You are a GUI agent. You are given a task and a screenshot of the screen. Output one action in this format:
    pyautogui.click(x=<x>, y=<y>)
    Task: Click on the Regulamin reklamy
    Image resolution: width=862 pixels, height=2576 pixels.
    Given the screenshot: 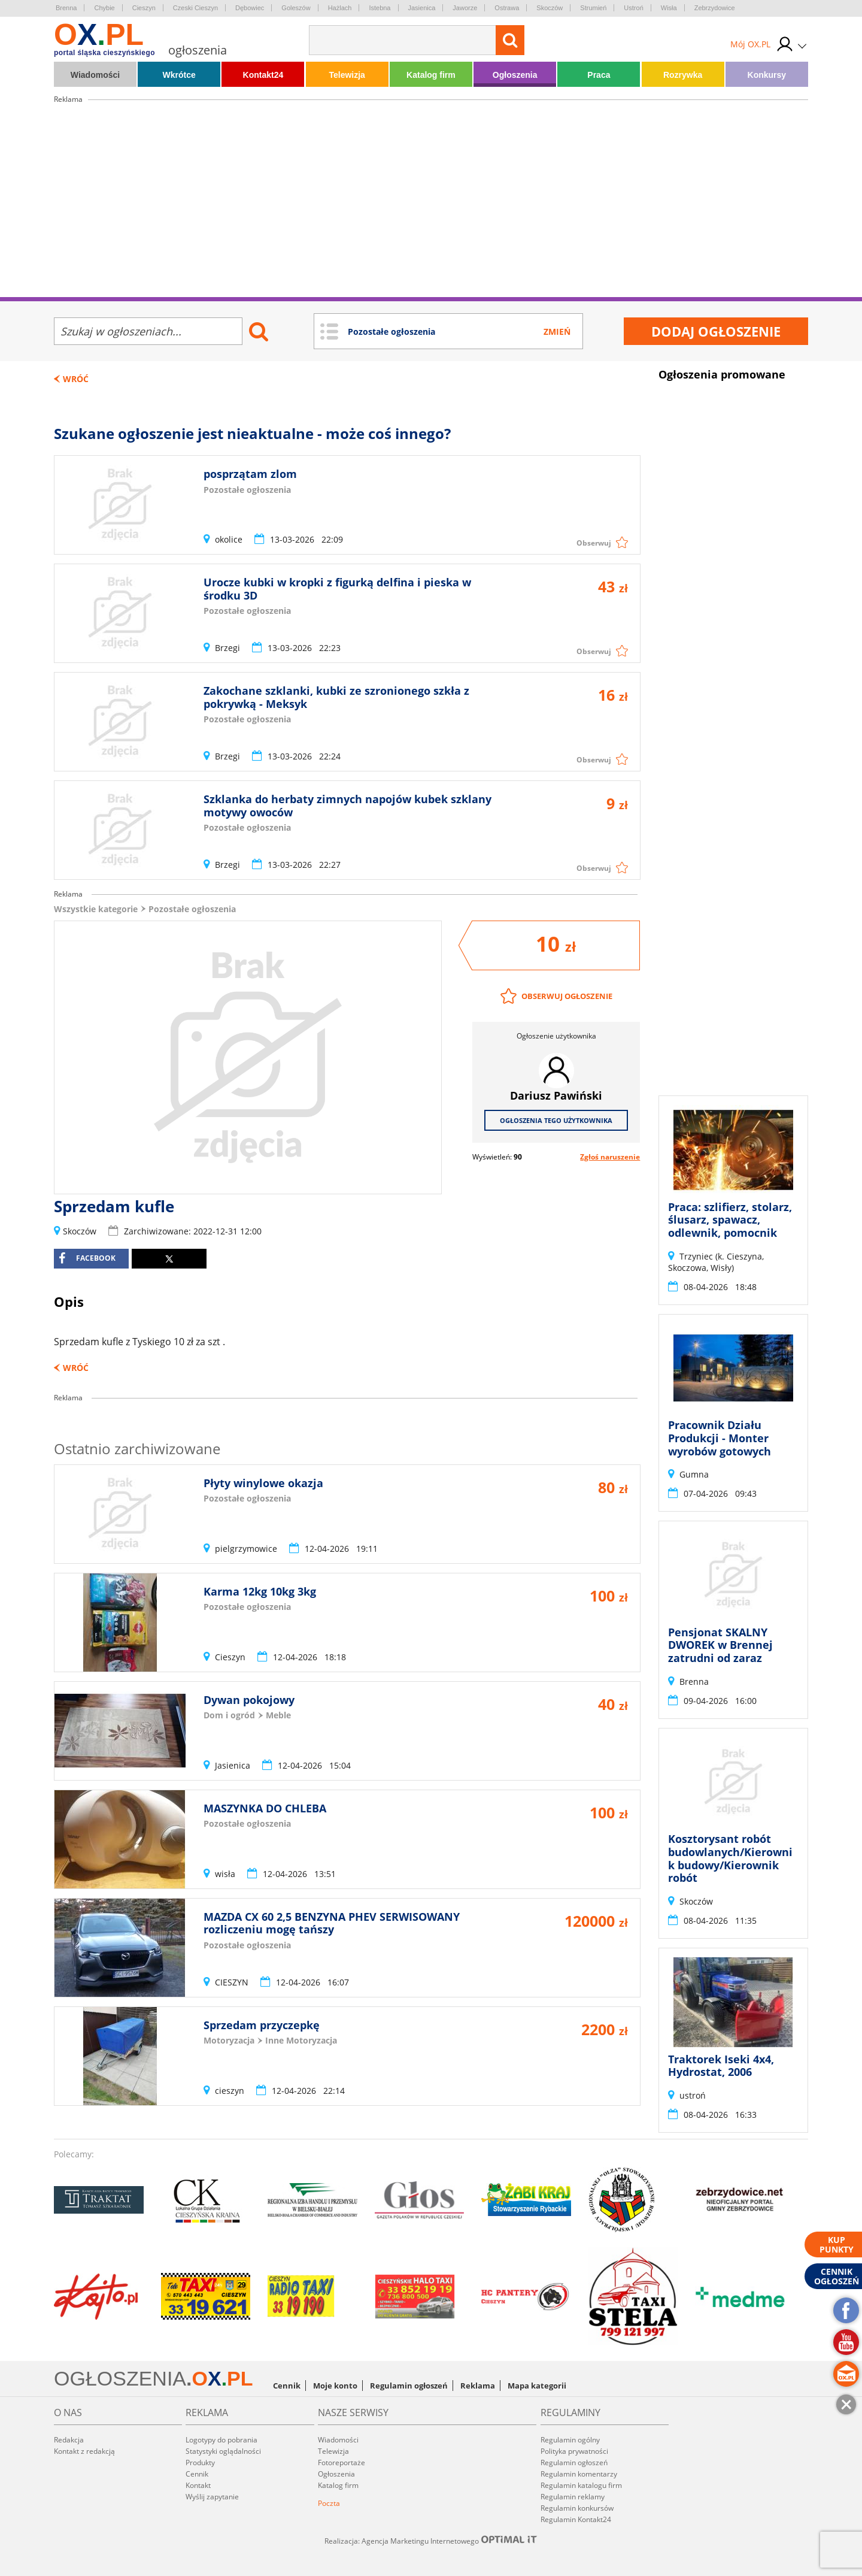 What is the action you would take?
    pyautogui.click(x=573, y=2497)
    